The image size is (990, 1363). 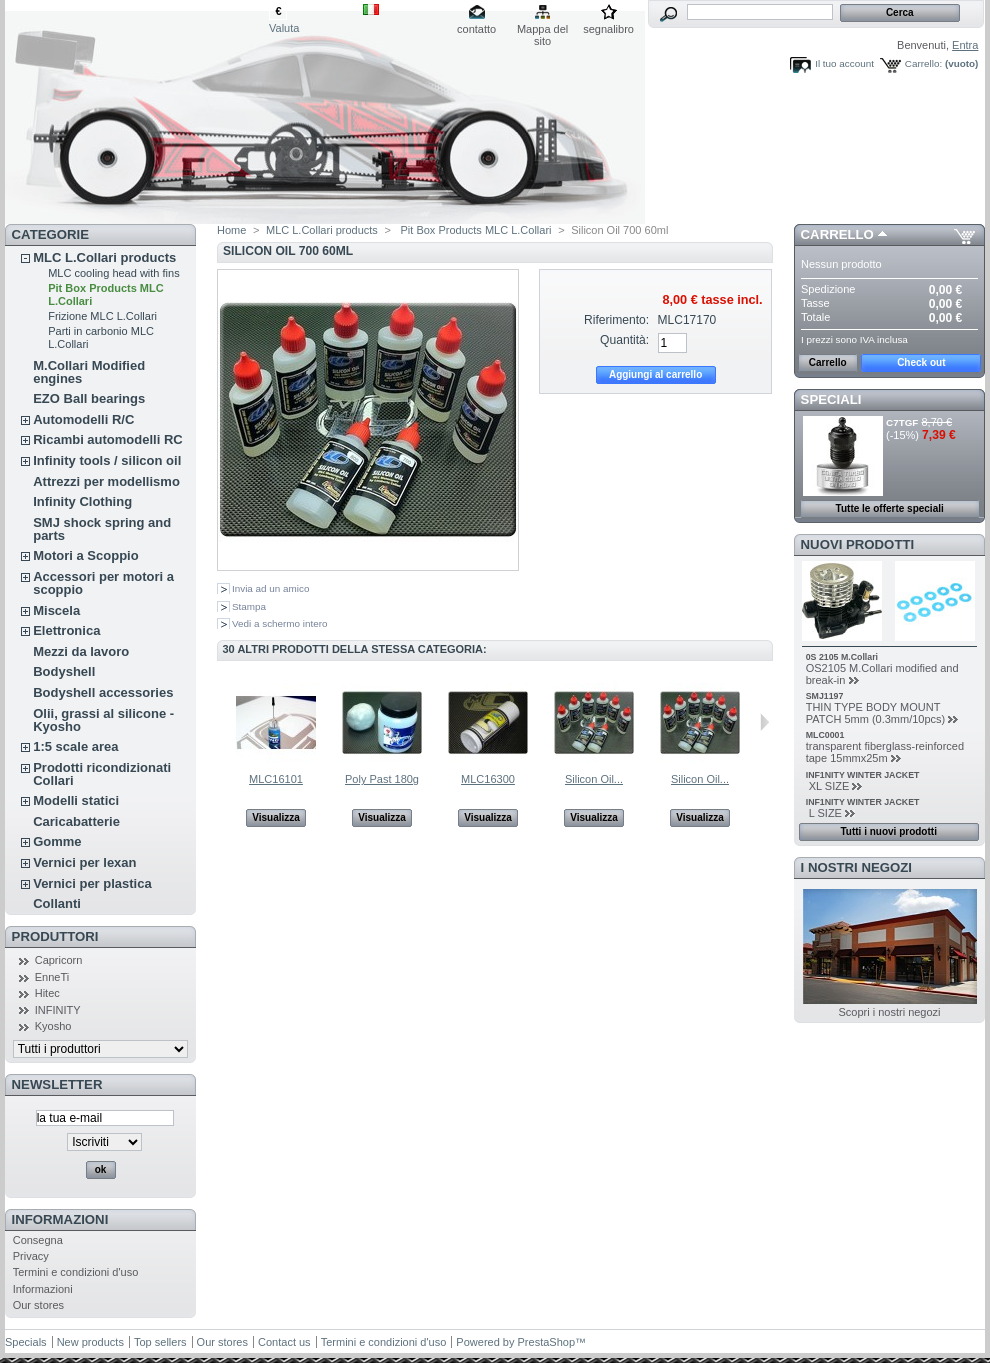 What do you see at coordinates (382, 779) in the screenshot?
I see `Poly Past 180g` at bounding box center [382, 779].